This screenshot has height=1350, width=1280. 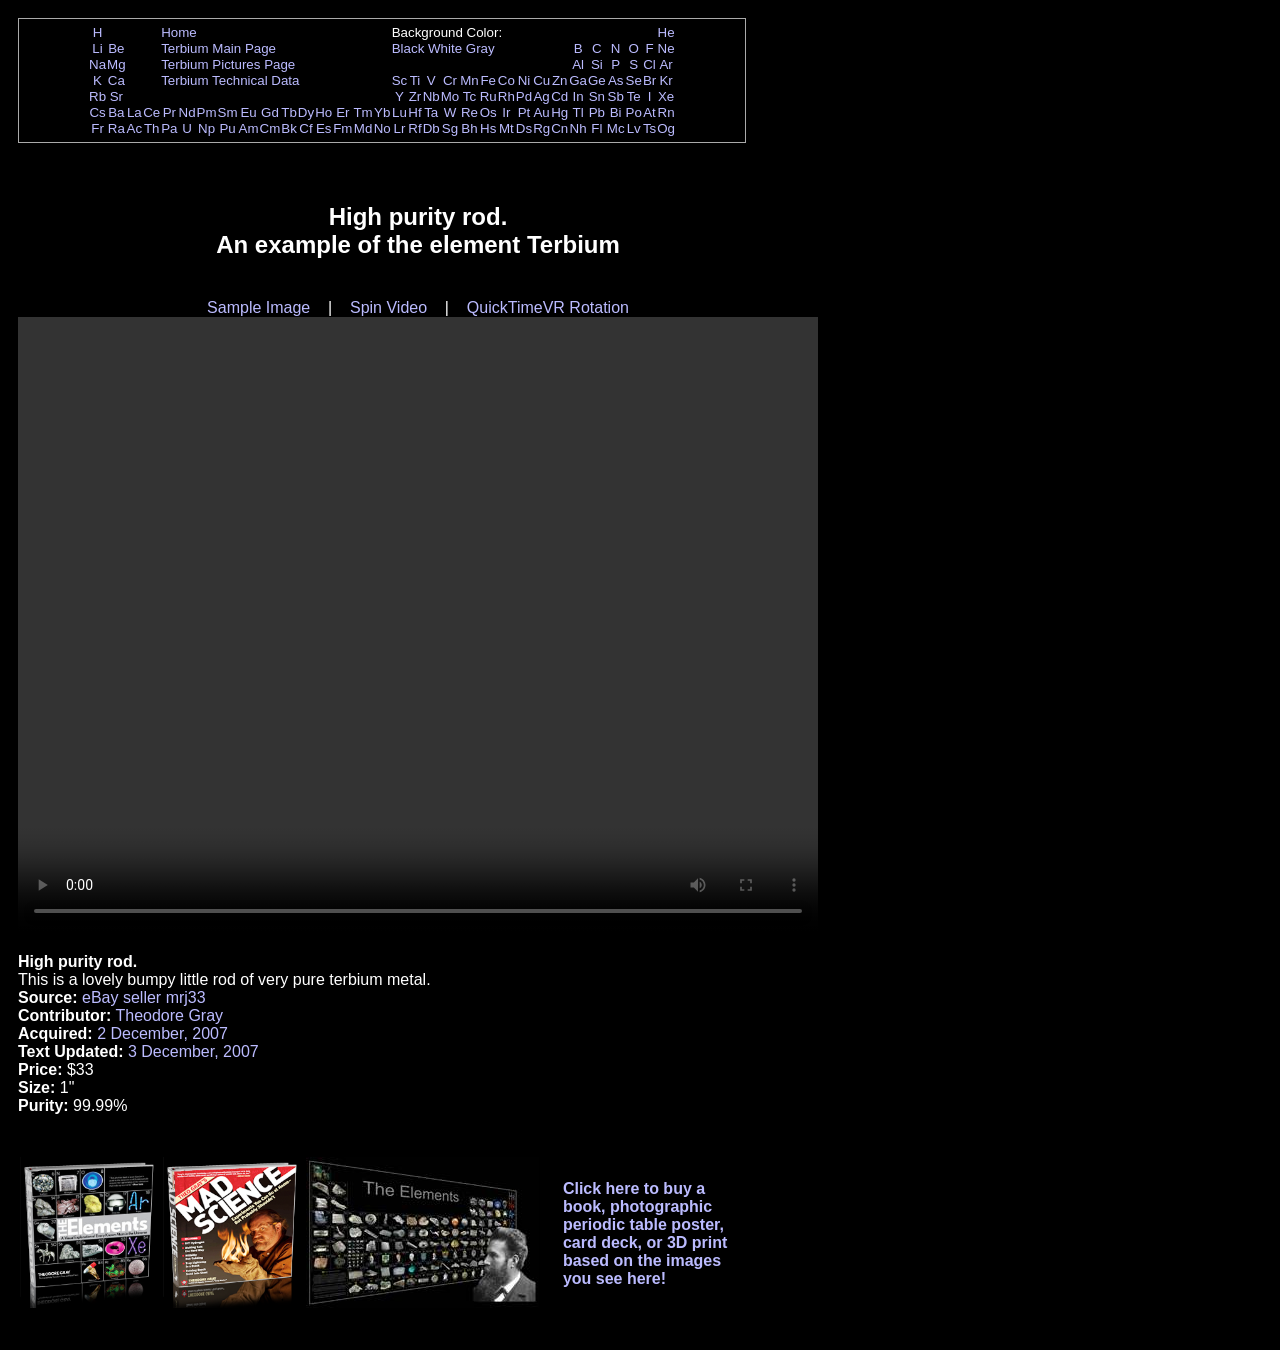 I want to click on Cs, so click(x=97, y=112).